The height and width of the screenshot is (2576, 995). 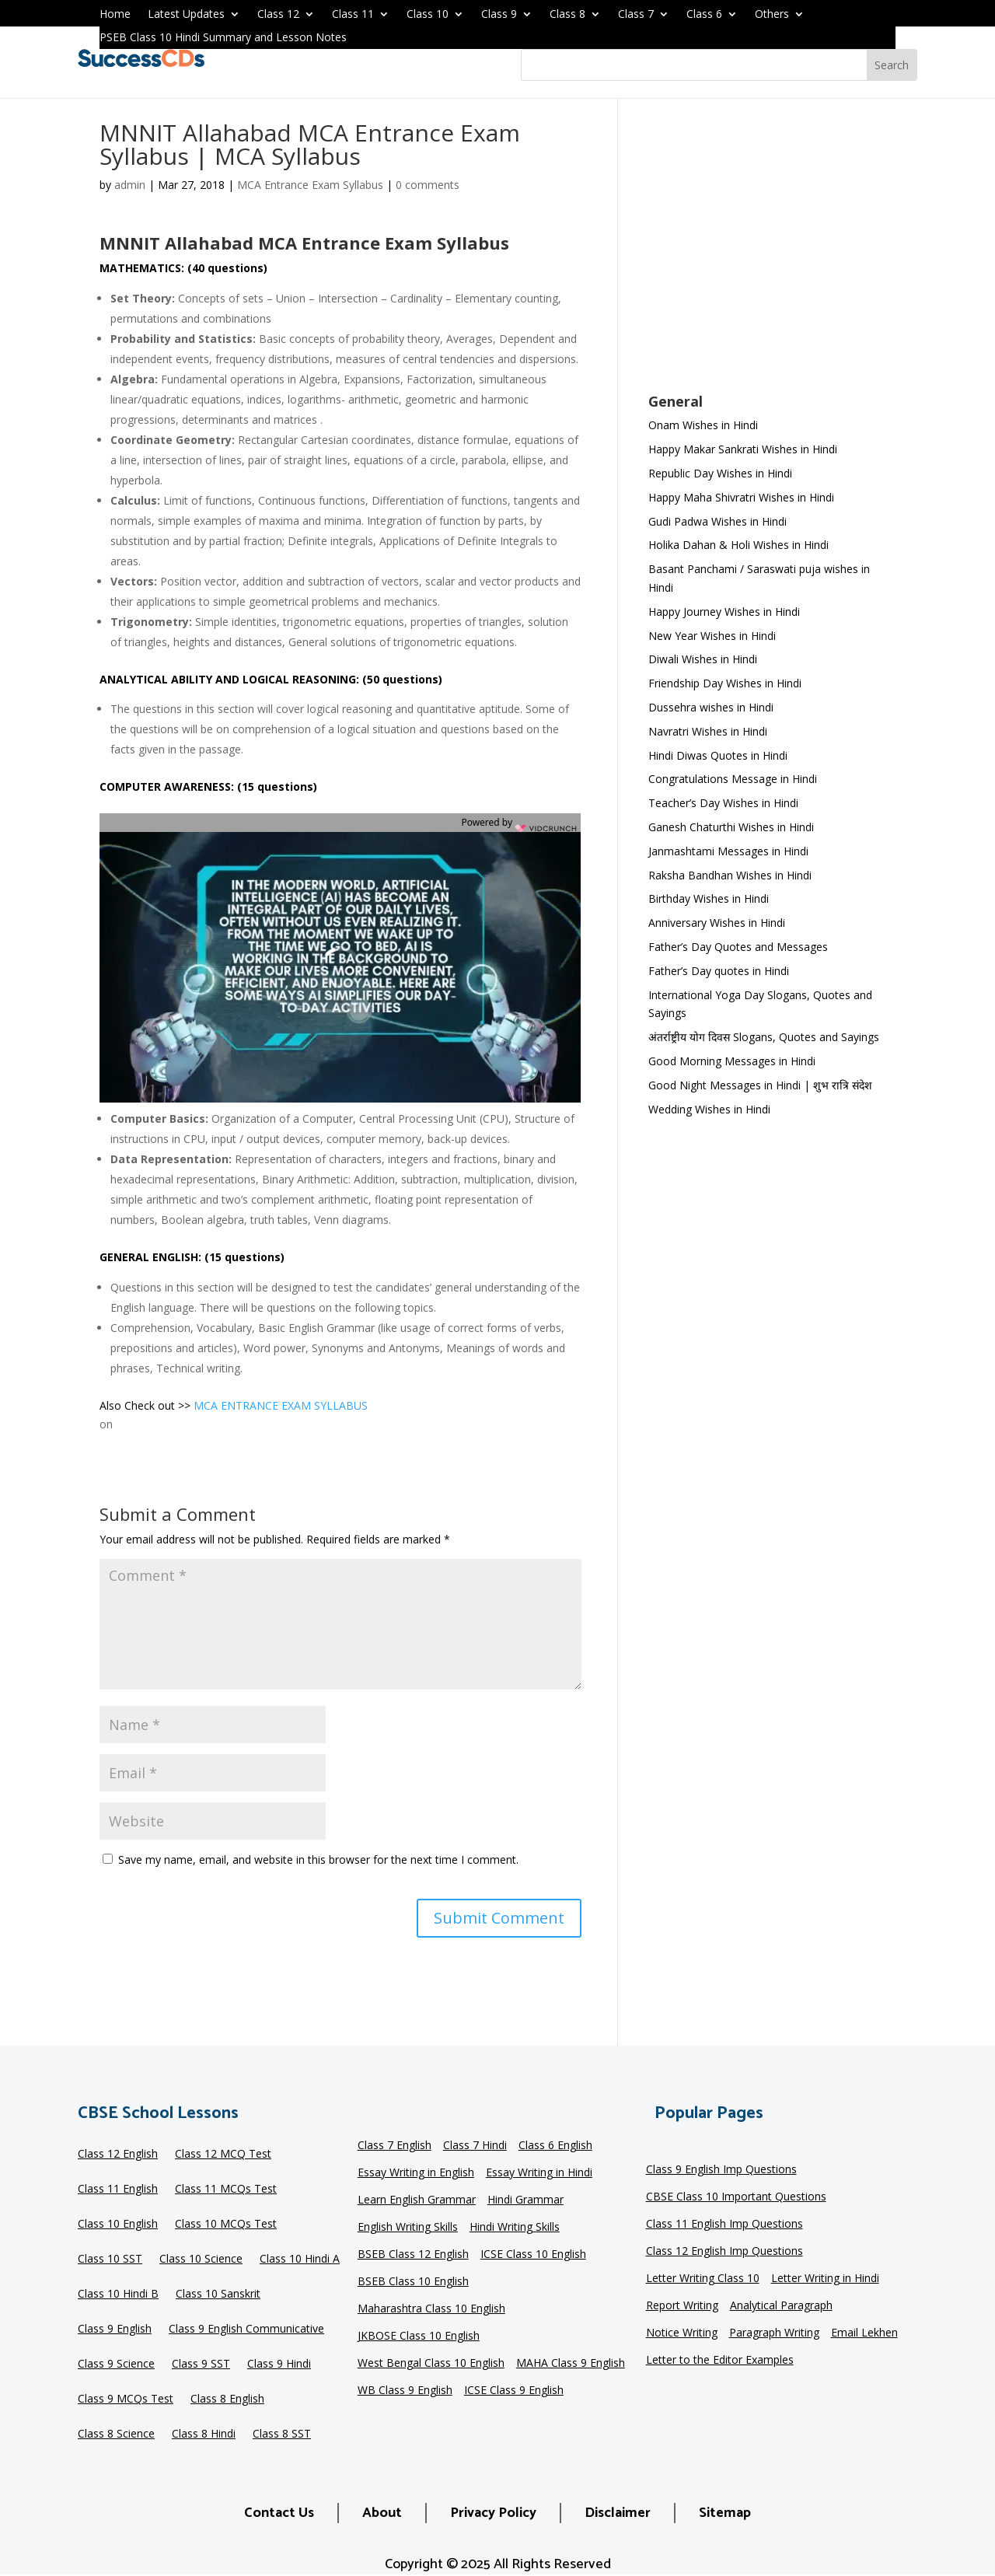 I want to click on Class 11, so click(x=353, y=15).